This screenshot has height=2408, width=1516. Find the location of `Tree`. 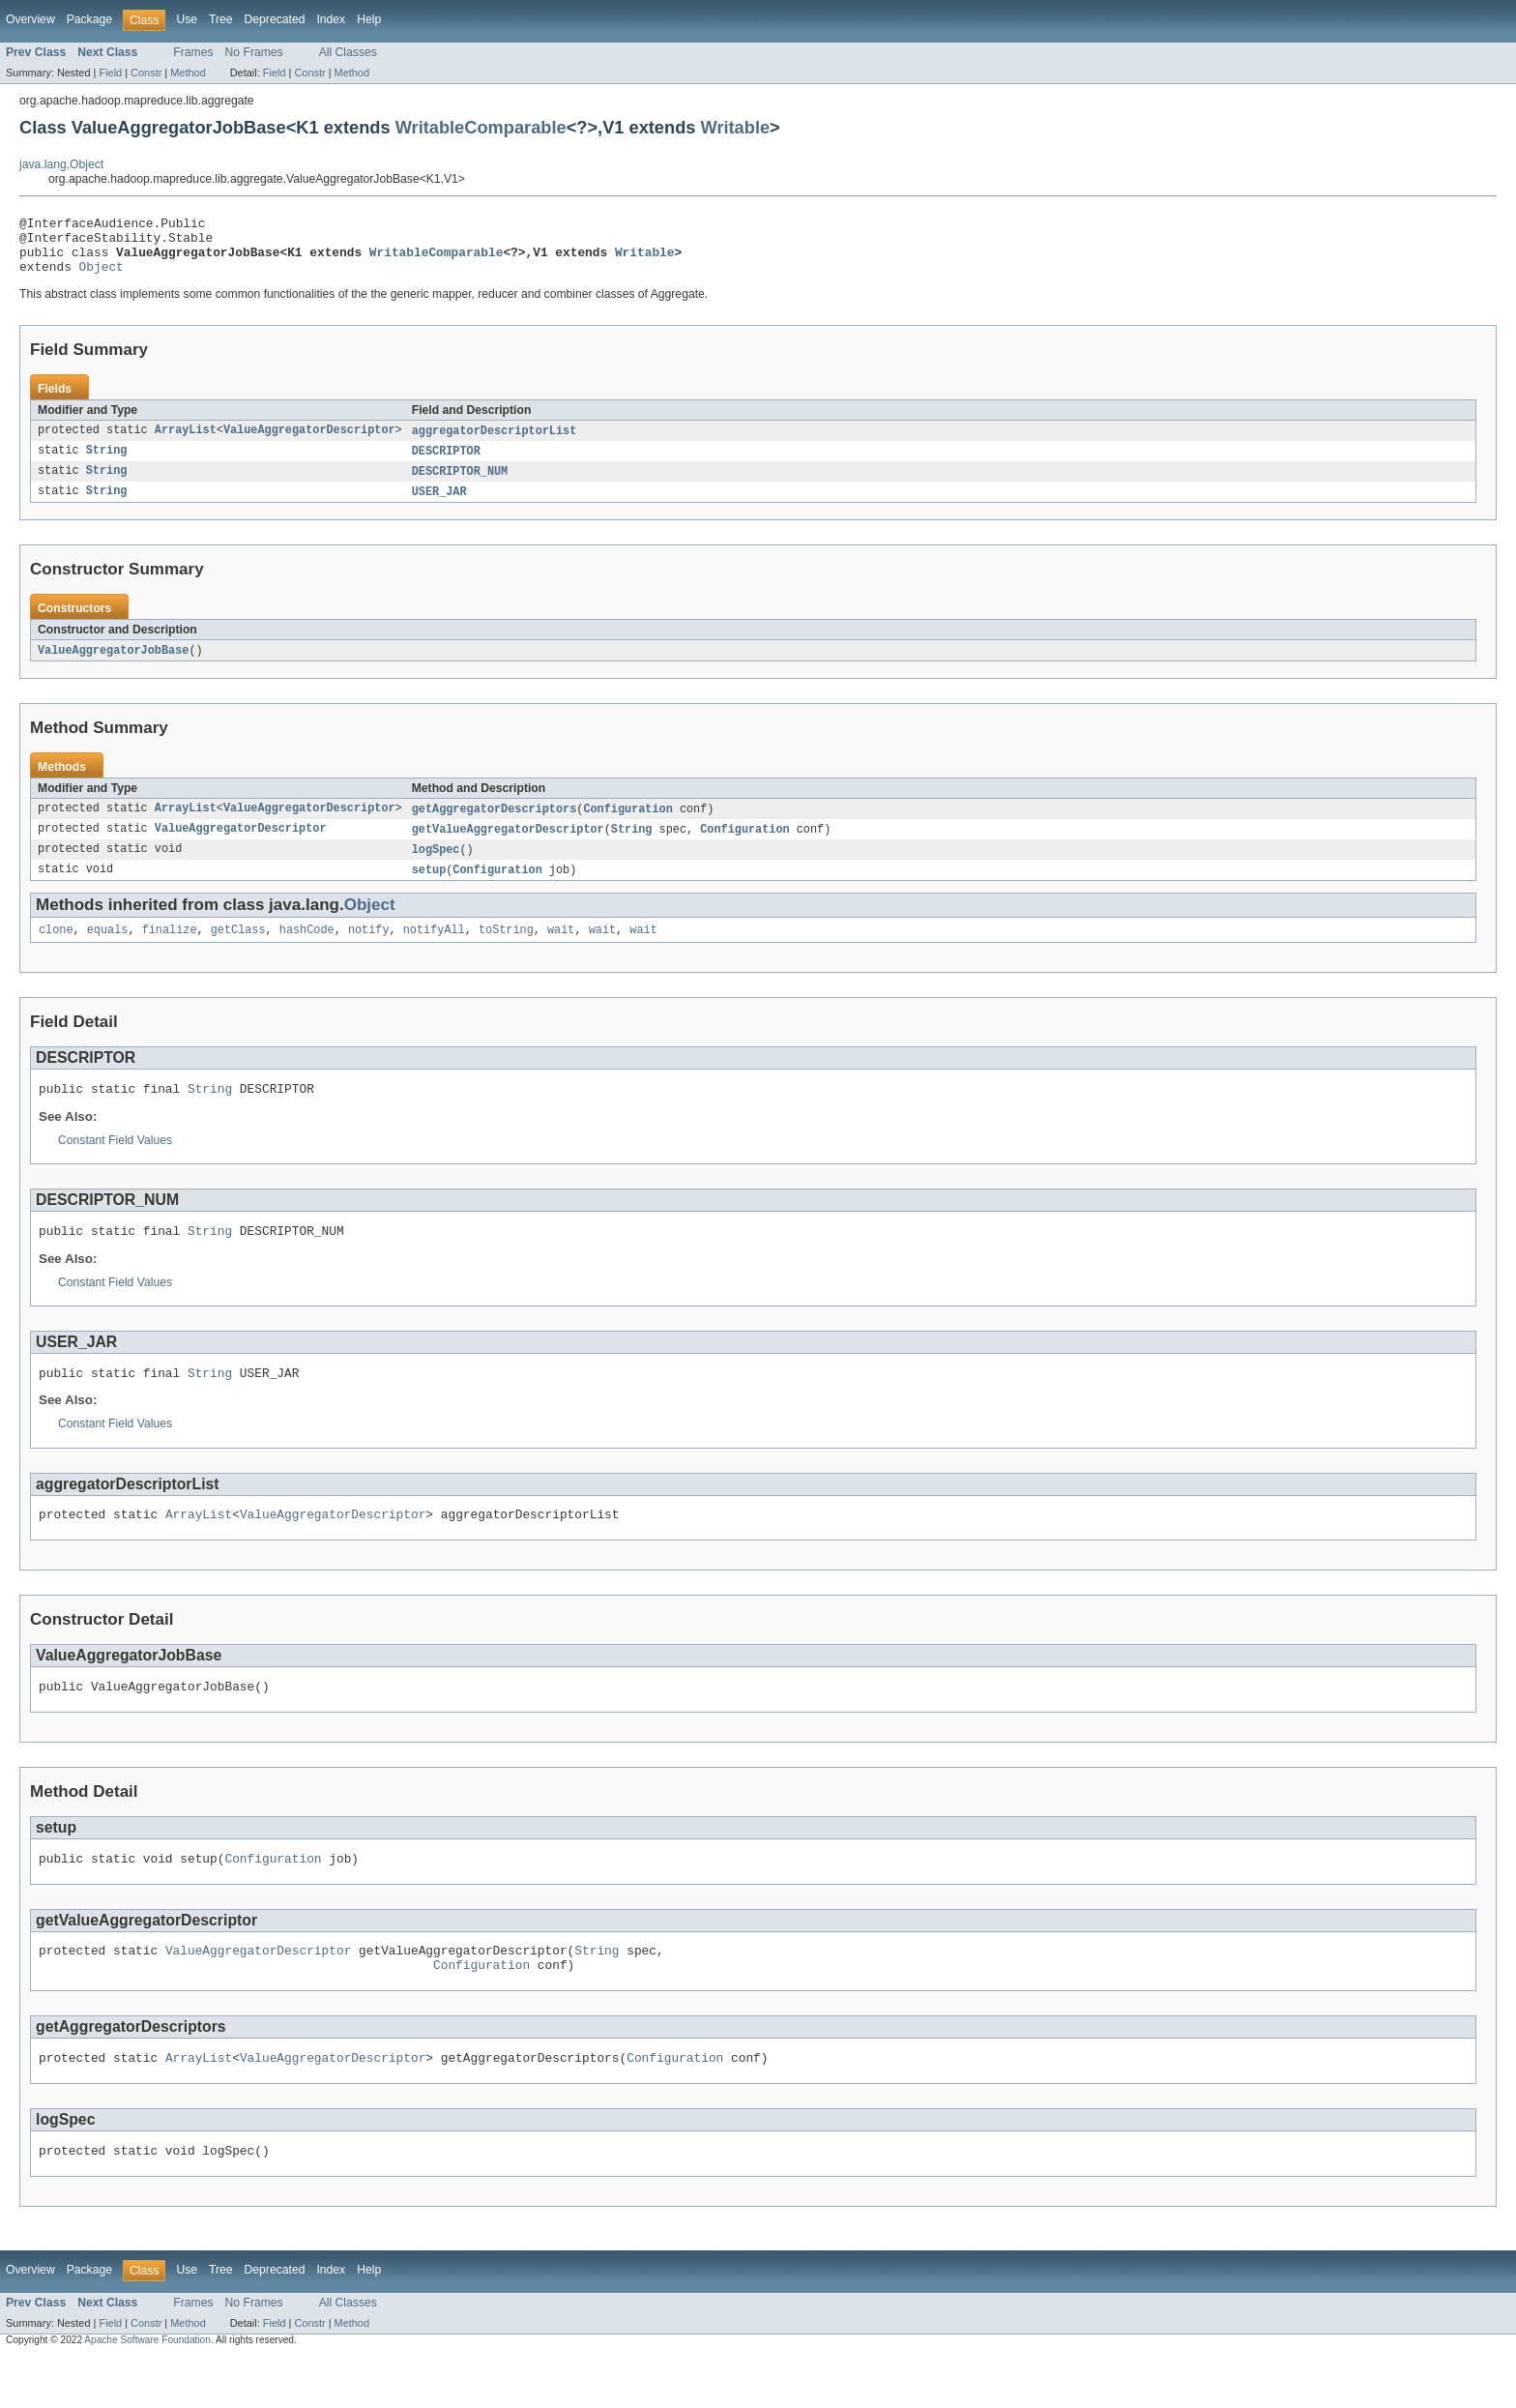

Tree is located at coordinates (221, 19).